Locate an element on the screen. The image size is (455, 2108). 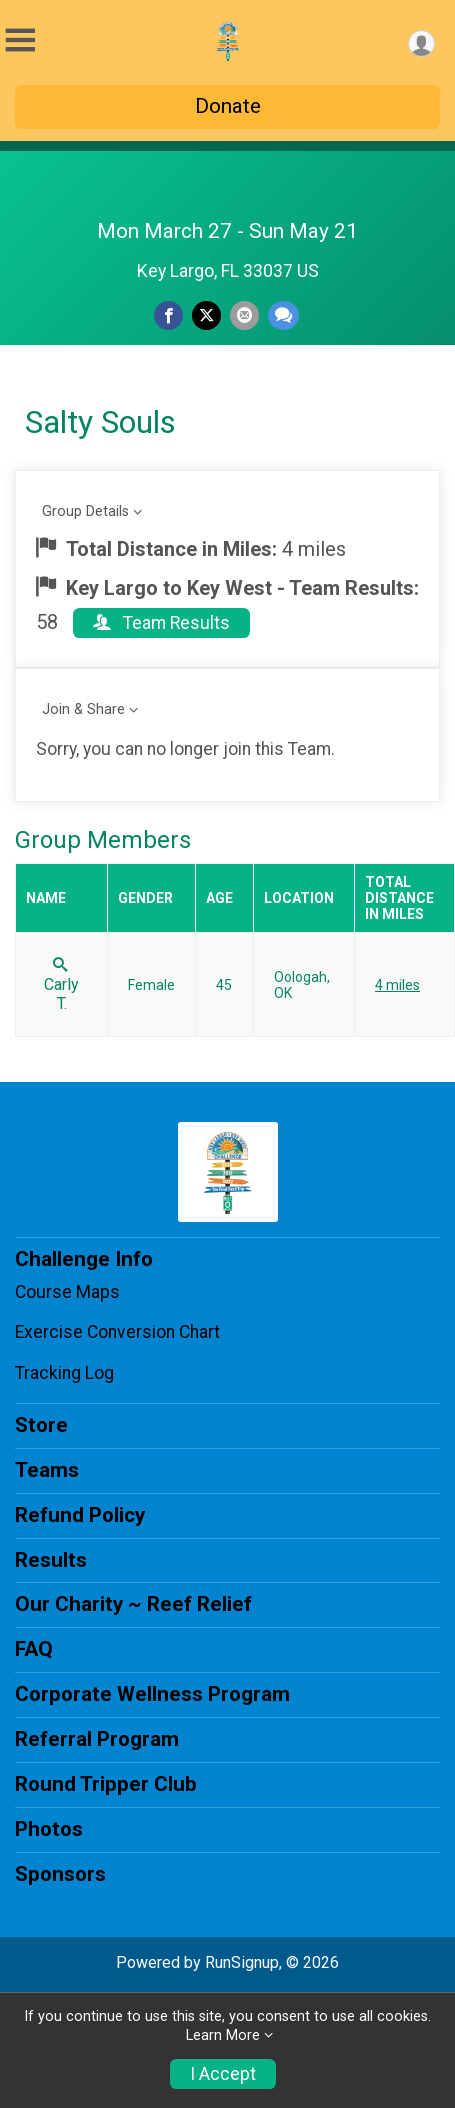
Results is located at coordinates (51, 1560).